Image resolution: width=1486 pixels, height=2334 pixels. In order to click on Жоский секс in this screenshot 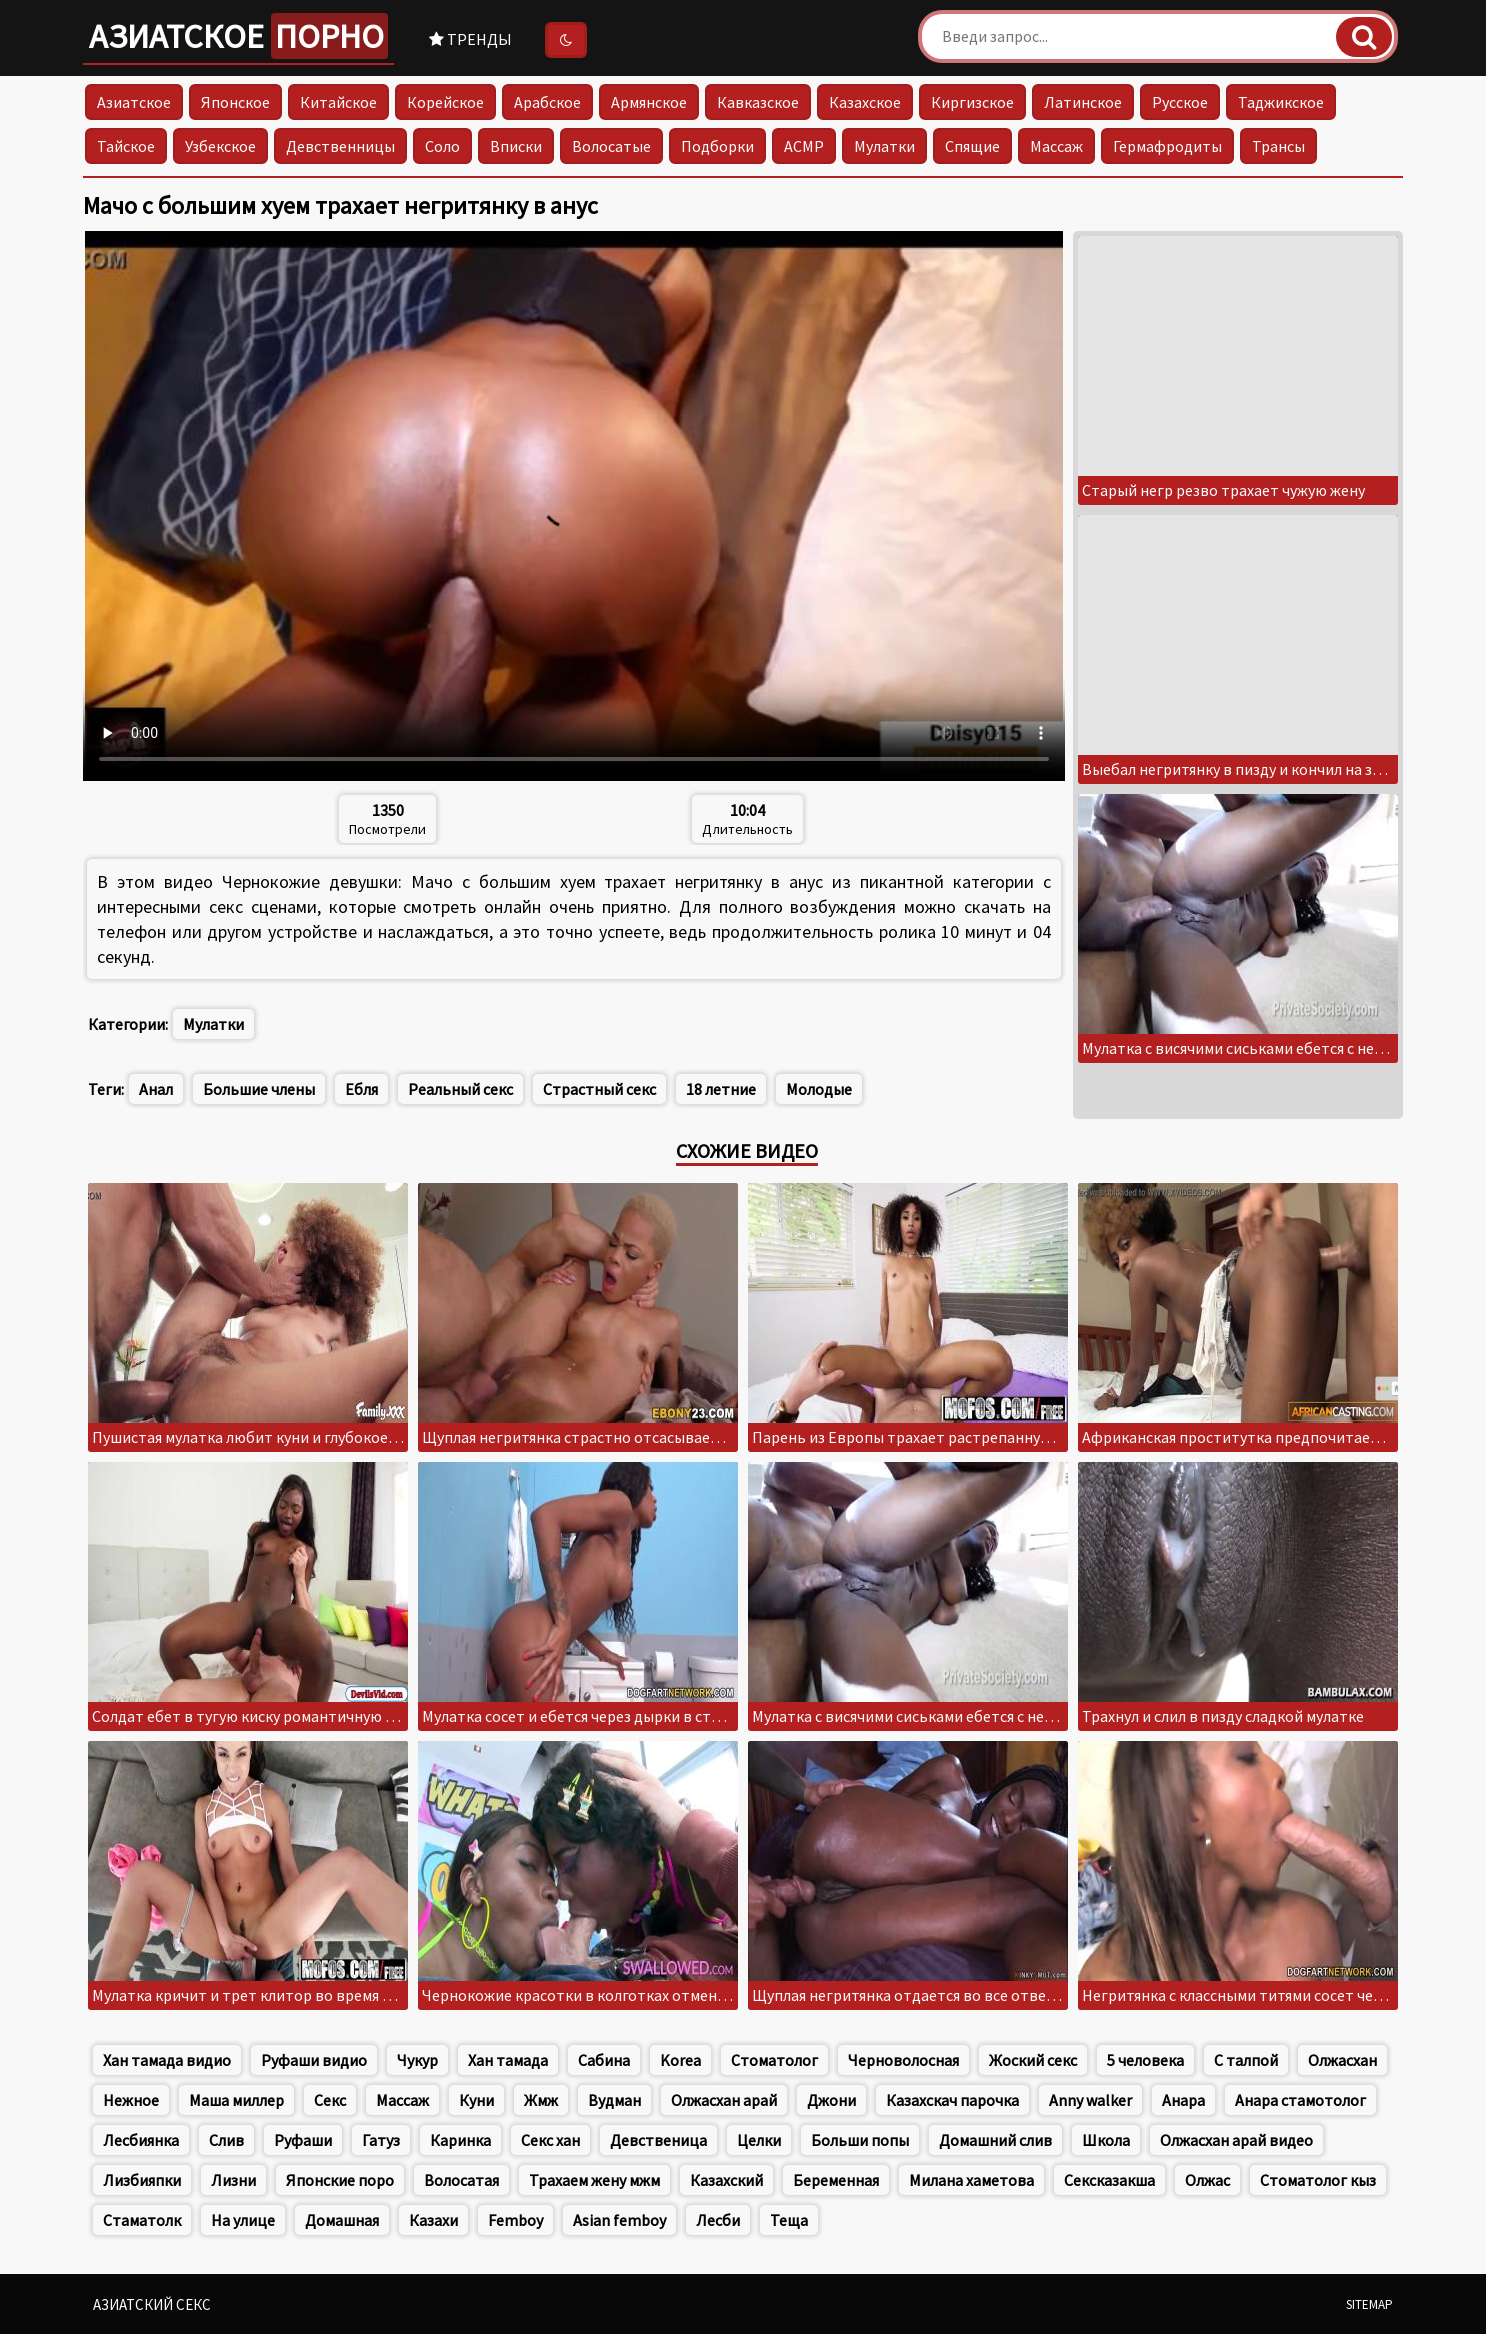, I will do `click(1033, 2060)`.